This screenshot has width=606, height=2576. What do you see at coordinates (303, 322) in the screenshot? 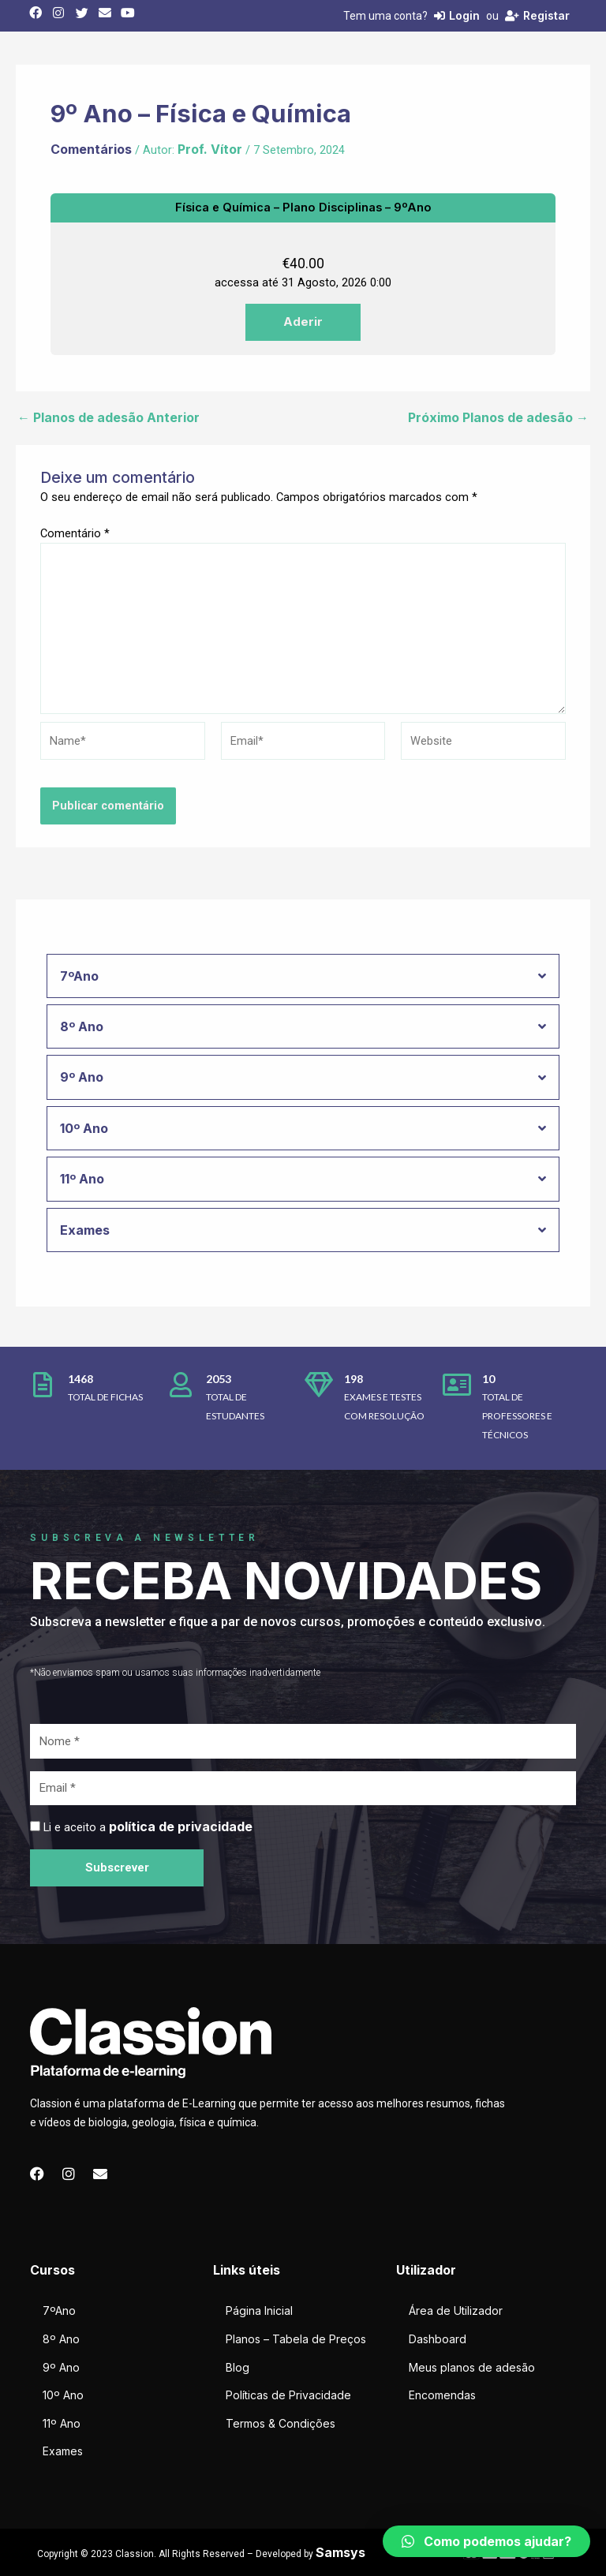
I see `Aderir` at bounding box center [303, 322].